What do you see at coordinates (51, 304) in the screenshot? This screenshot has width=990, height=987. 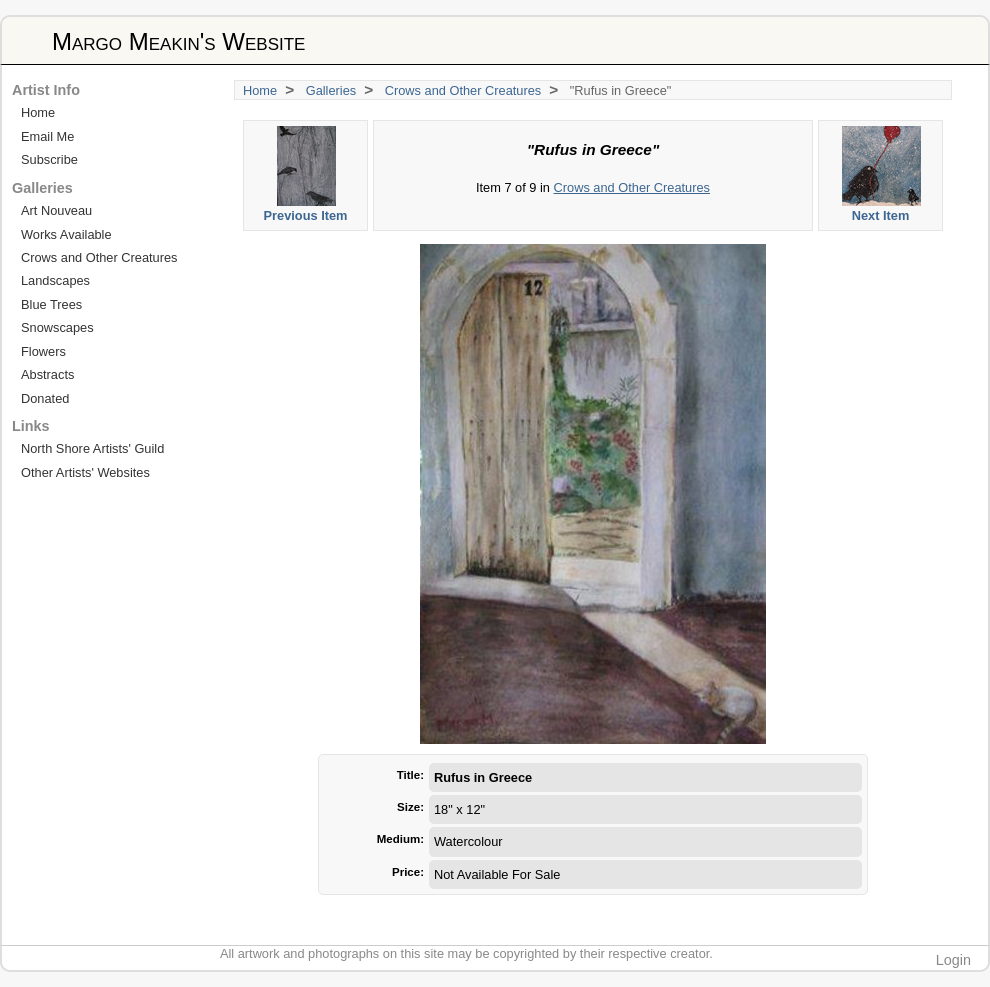 I see `Blue Trees` at bounding box center [51, 304].